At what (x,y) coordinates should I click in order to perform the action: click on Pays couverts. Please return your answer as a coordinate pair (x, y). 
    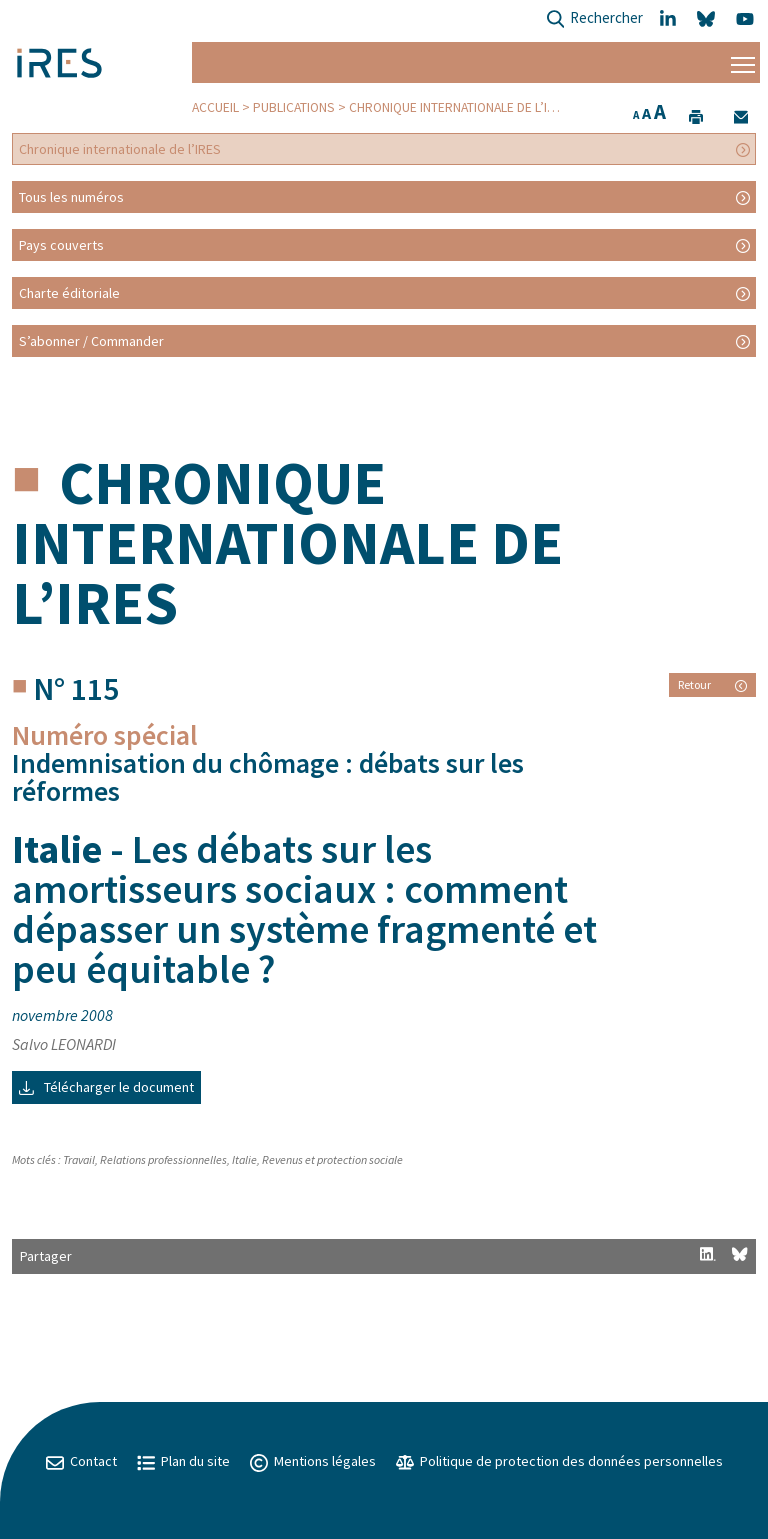
    Looking at the image, I should click on (61, 245).